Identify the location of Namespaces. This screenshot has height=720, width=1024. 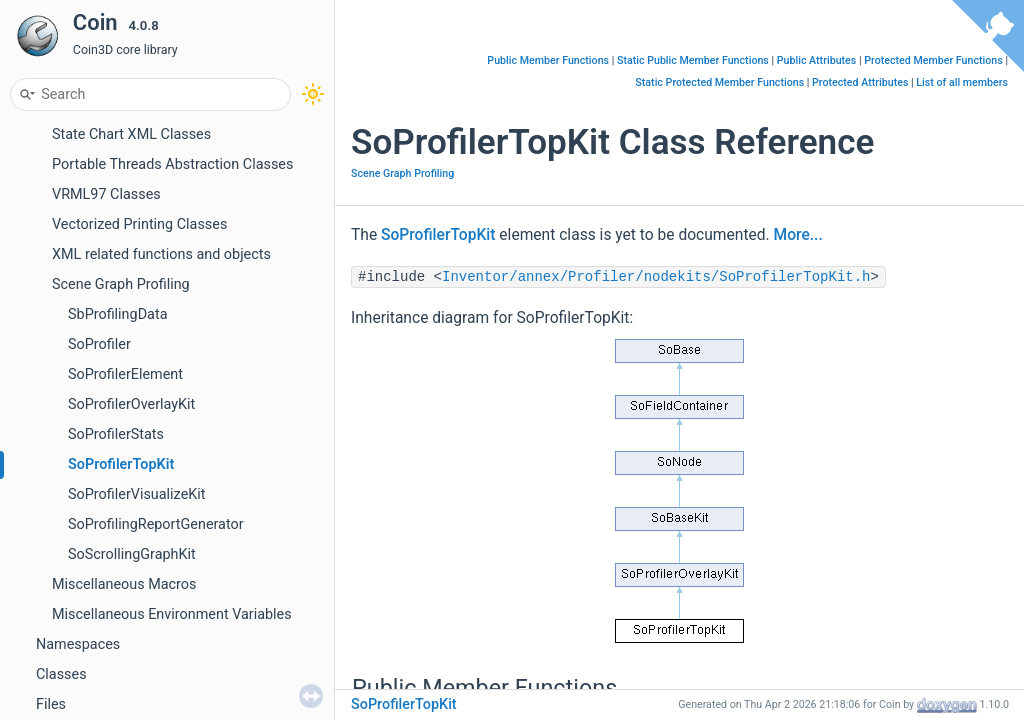
(78, 644).